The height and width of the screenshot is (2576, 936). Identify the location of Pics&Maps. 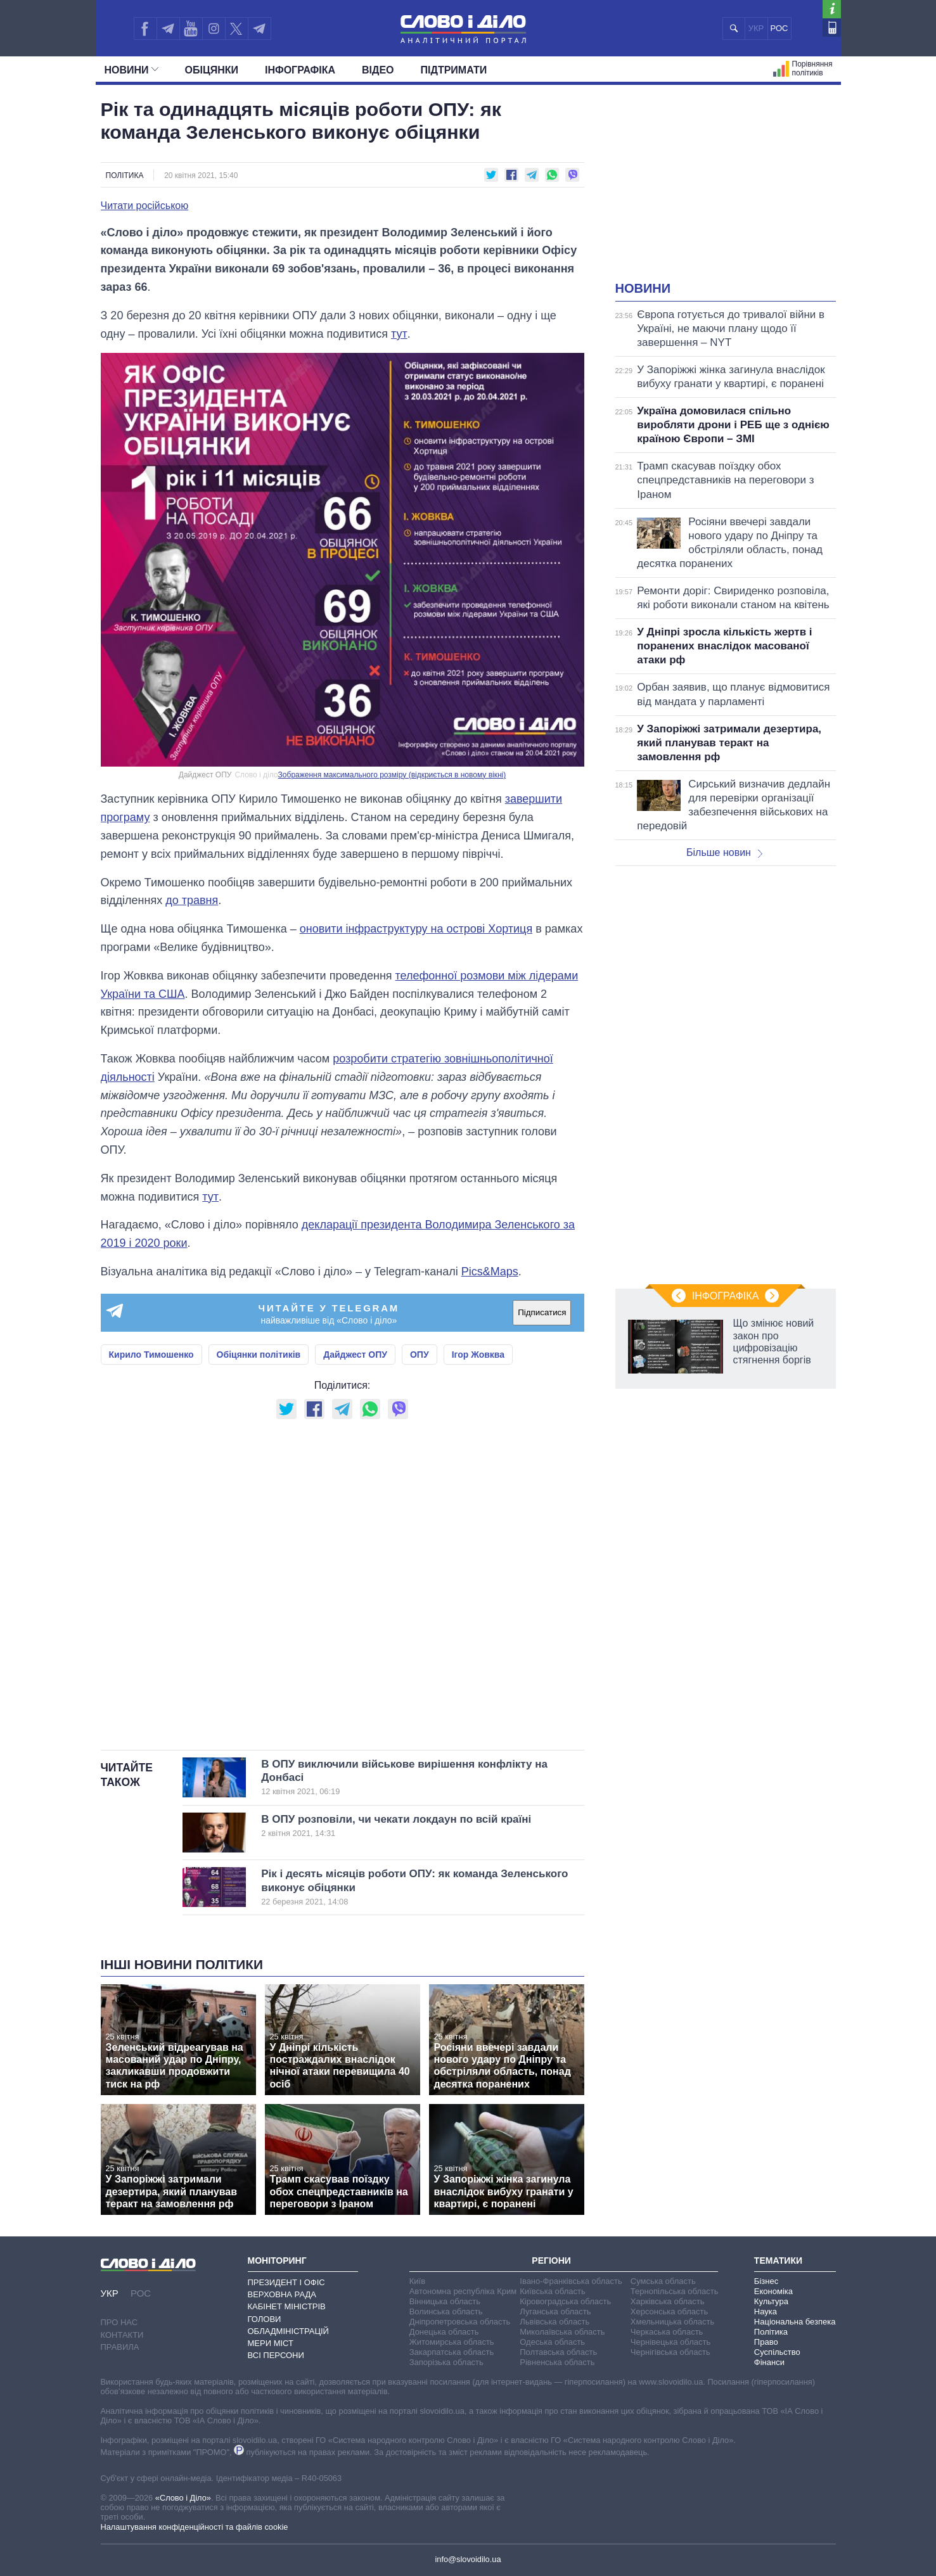
(489, 1271).